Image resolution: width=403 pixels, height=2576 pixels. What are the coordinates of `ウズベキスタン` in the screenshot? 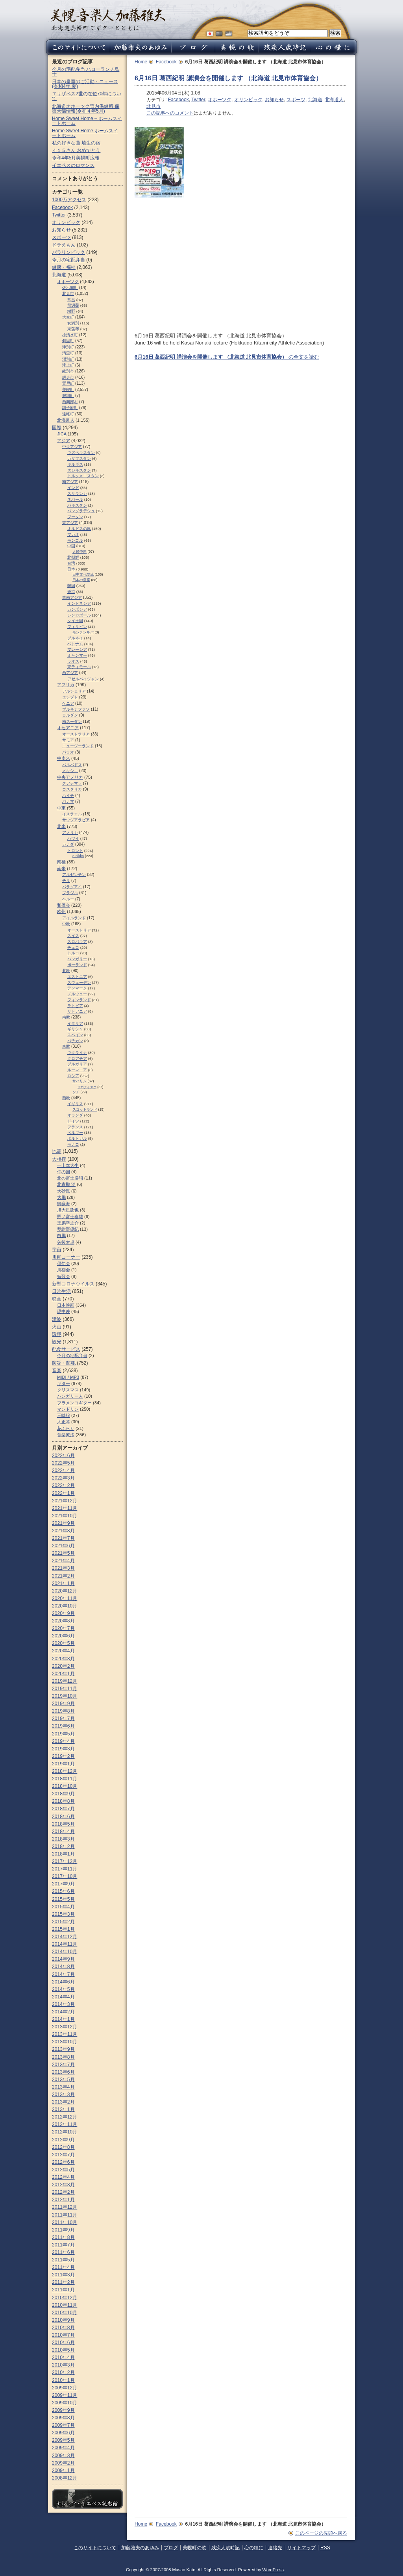 It's located at (81, 452).